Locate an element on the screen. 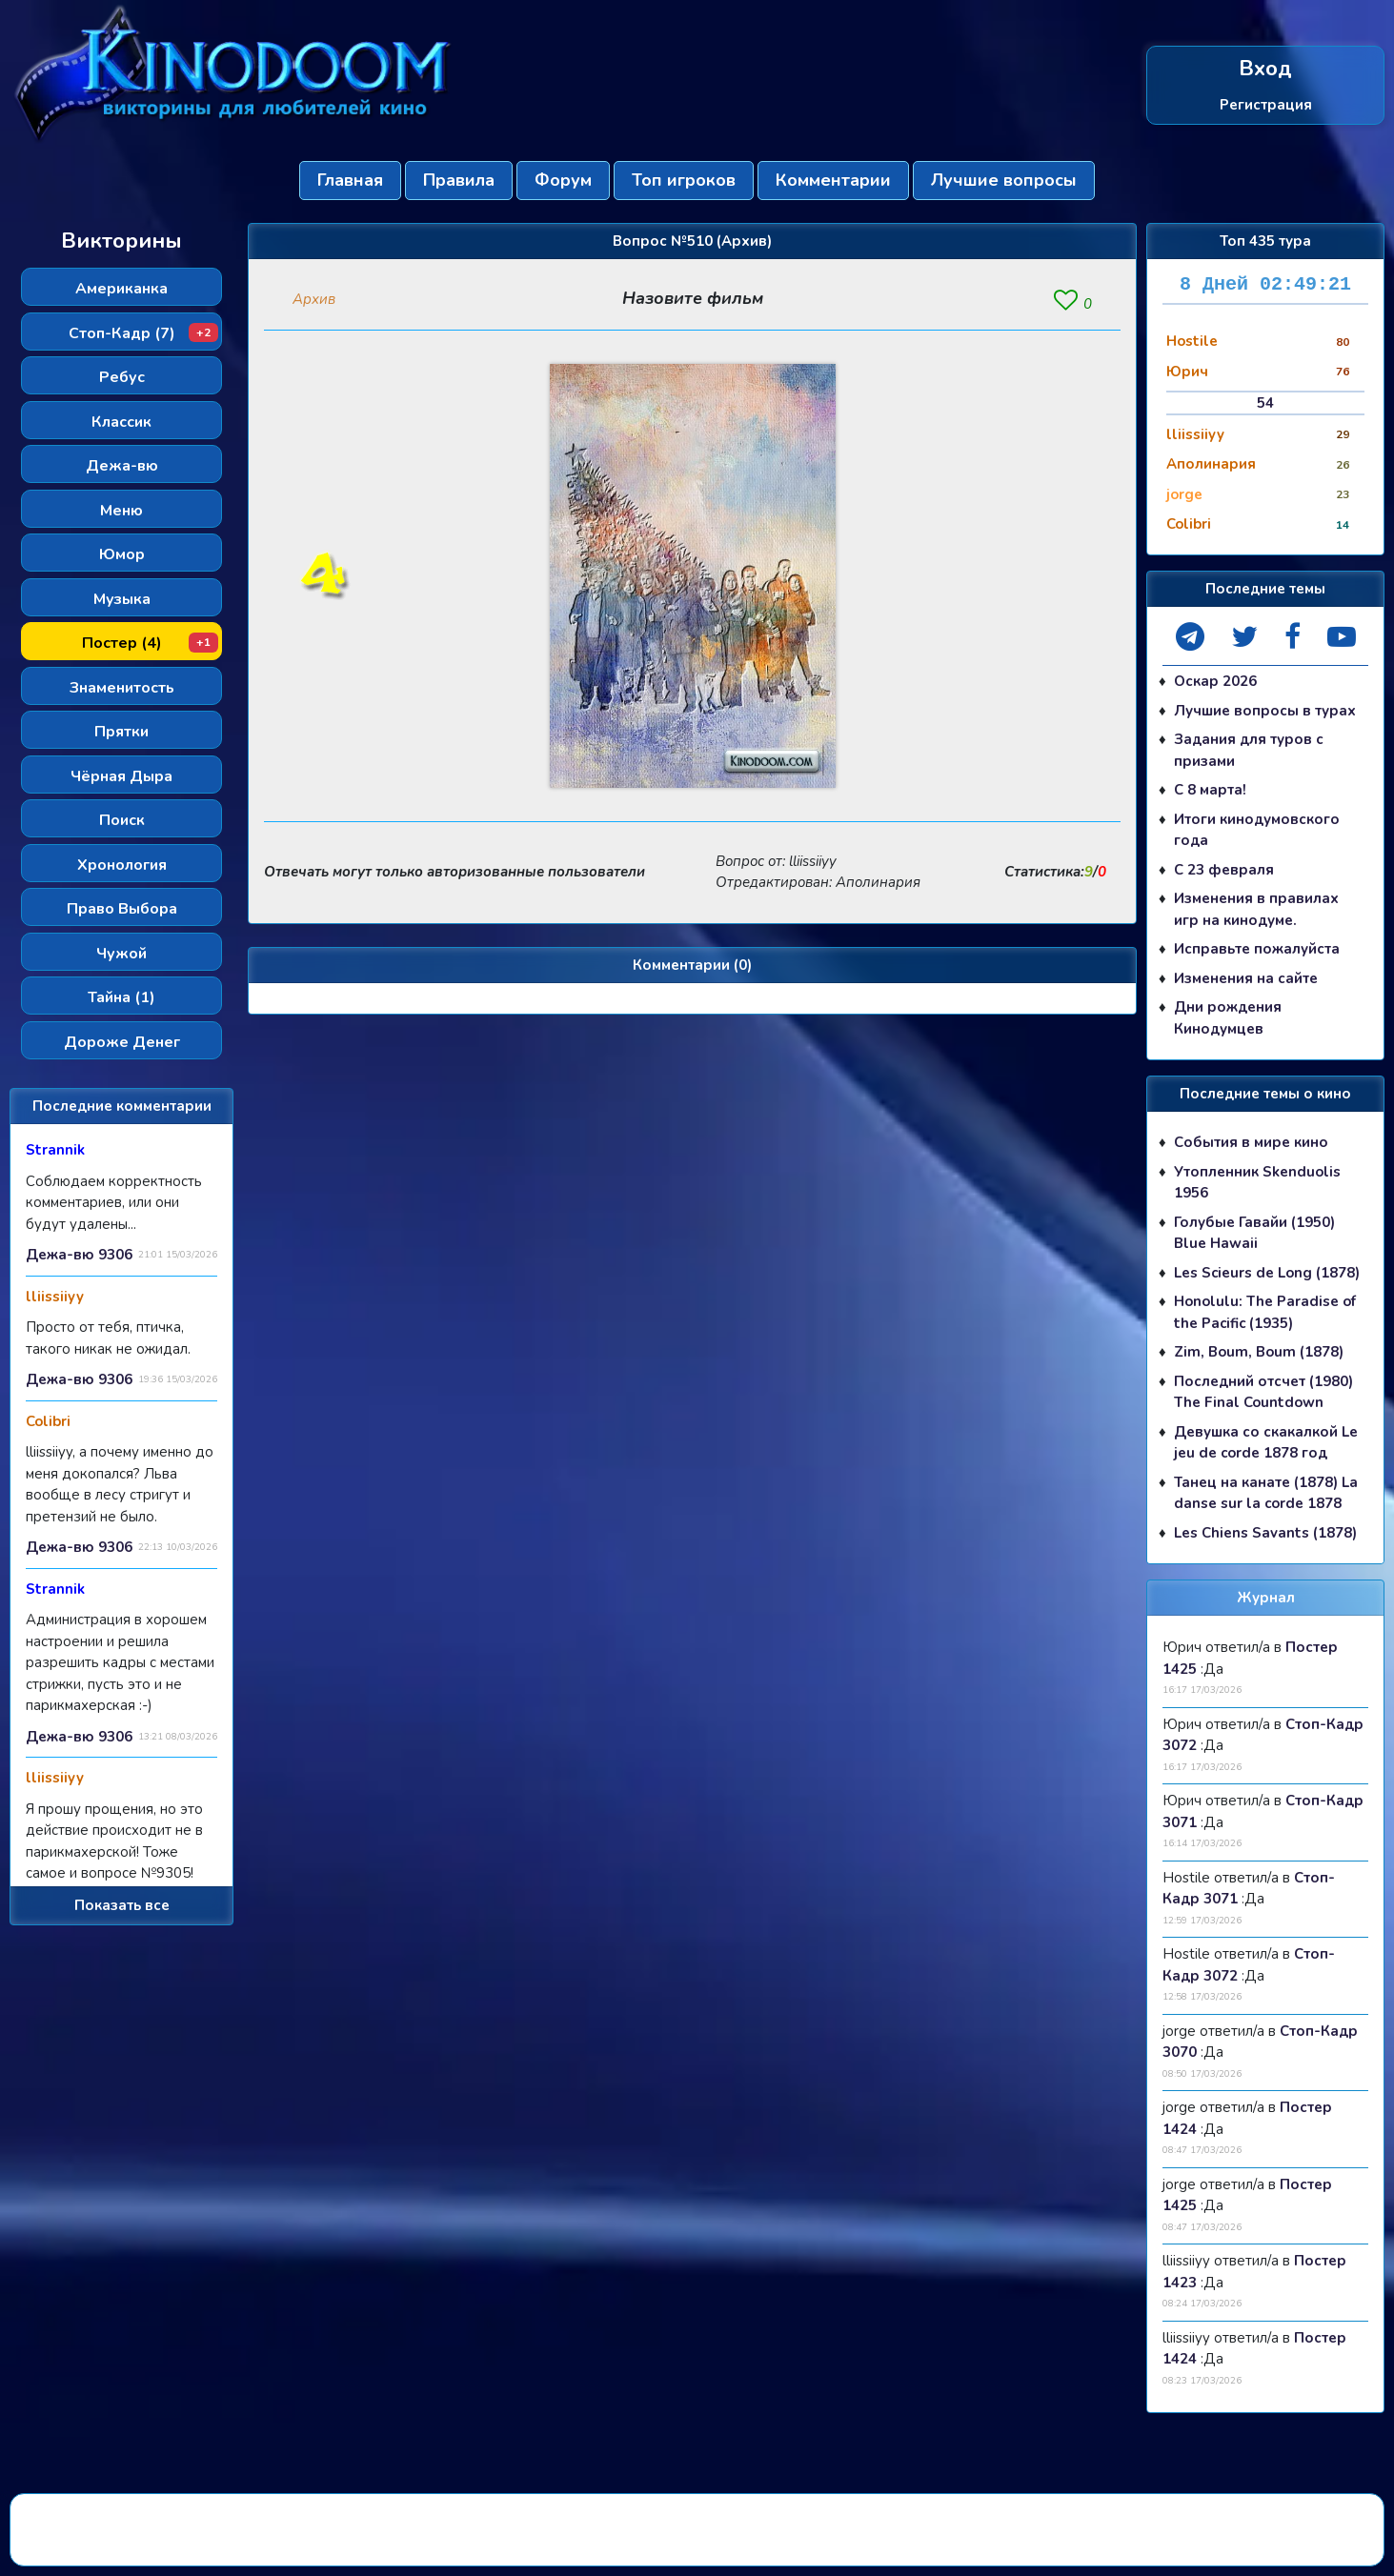  Les Chiens Savants (1878) is located at coordinates (1265, 1532).